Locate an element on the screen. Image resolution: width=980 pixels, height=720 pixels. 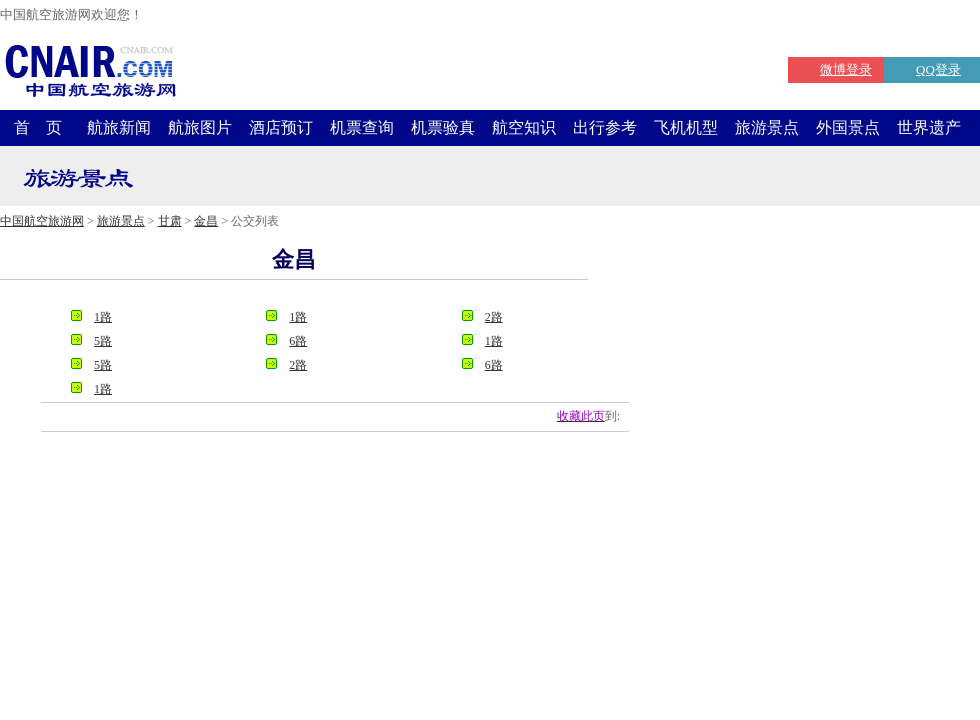
飞机机型 is located at coordinates (686, 127).